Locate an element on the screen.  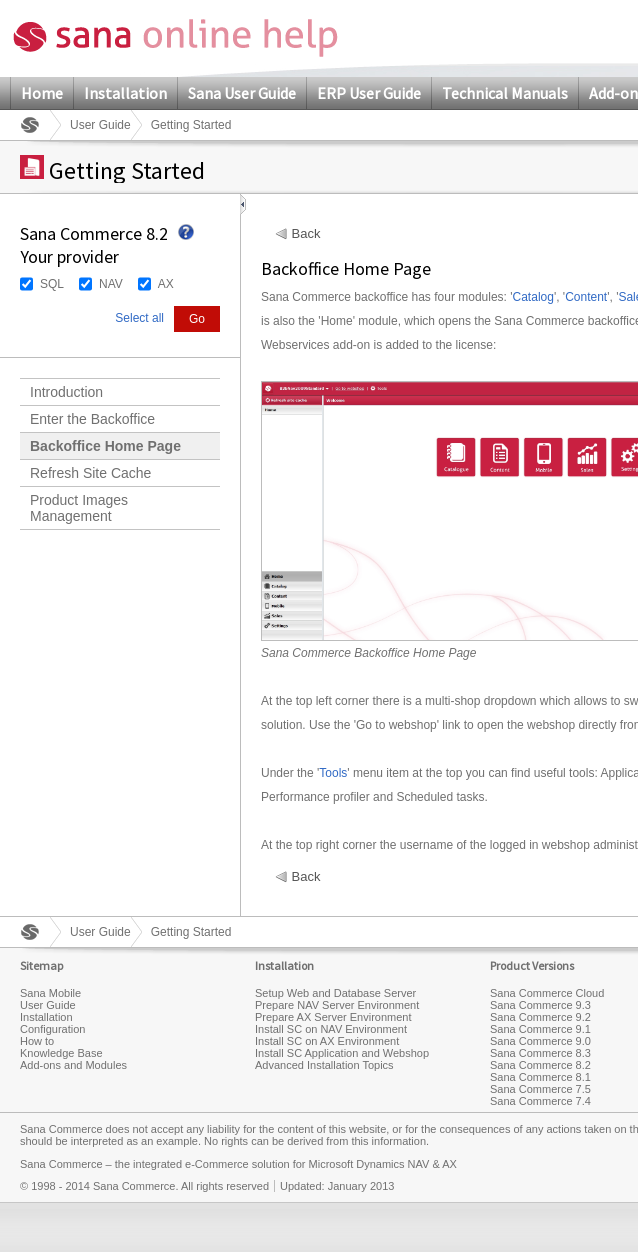
Back is located at coordinates (306, 234).